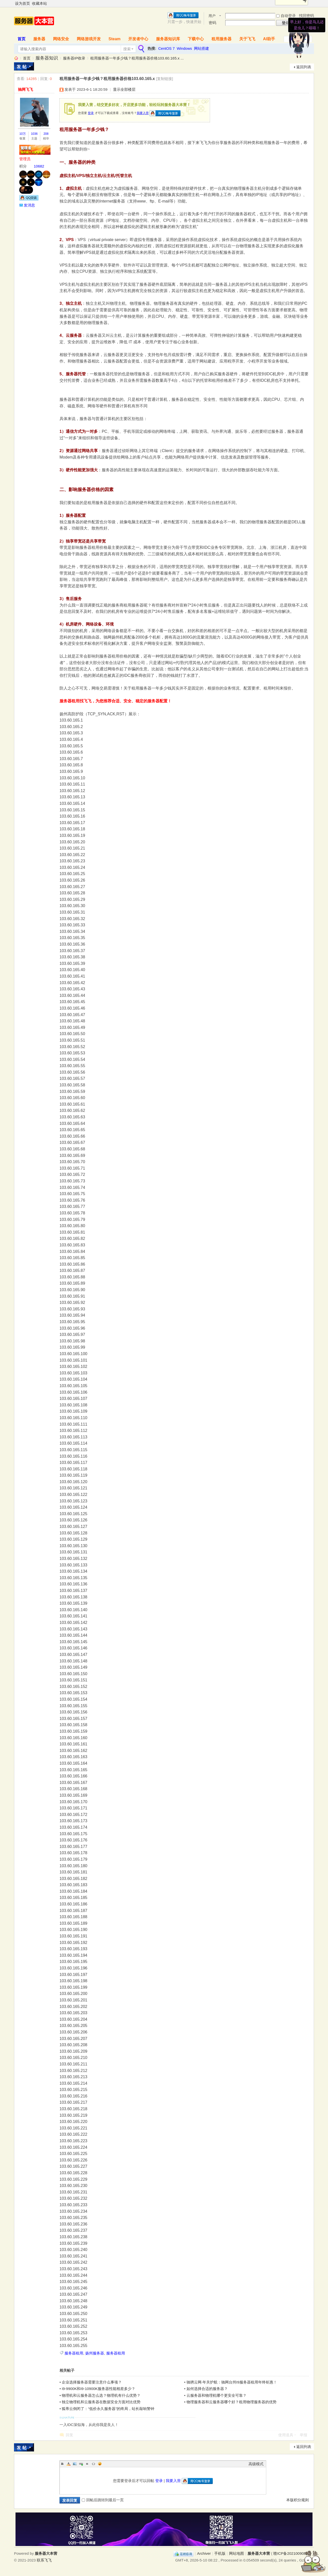  I want to click on 物理机和云服务器怎么选？物理机有什么优势？, so click(101, 2395).